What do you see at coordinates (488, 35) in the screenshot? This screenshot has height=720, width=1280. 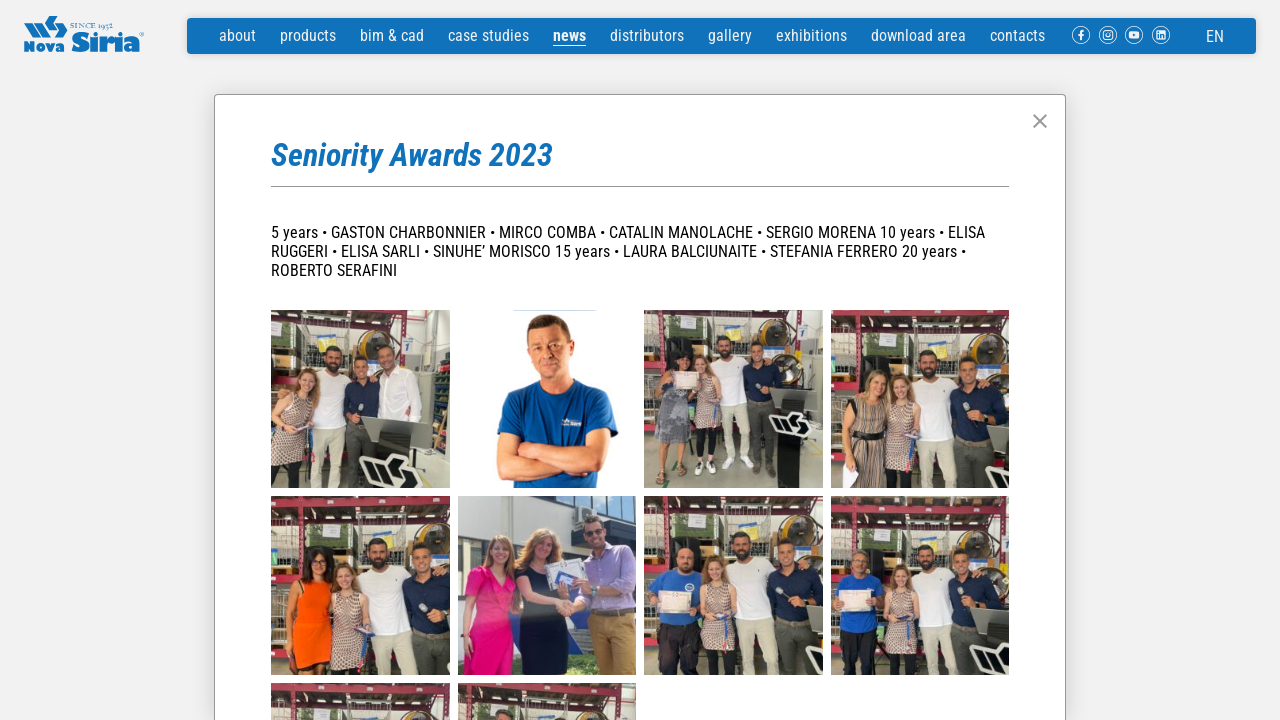 I see `case studies` at bounding box center [488, 35].